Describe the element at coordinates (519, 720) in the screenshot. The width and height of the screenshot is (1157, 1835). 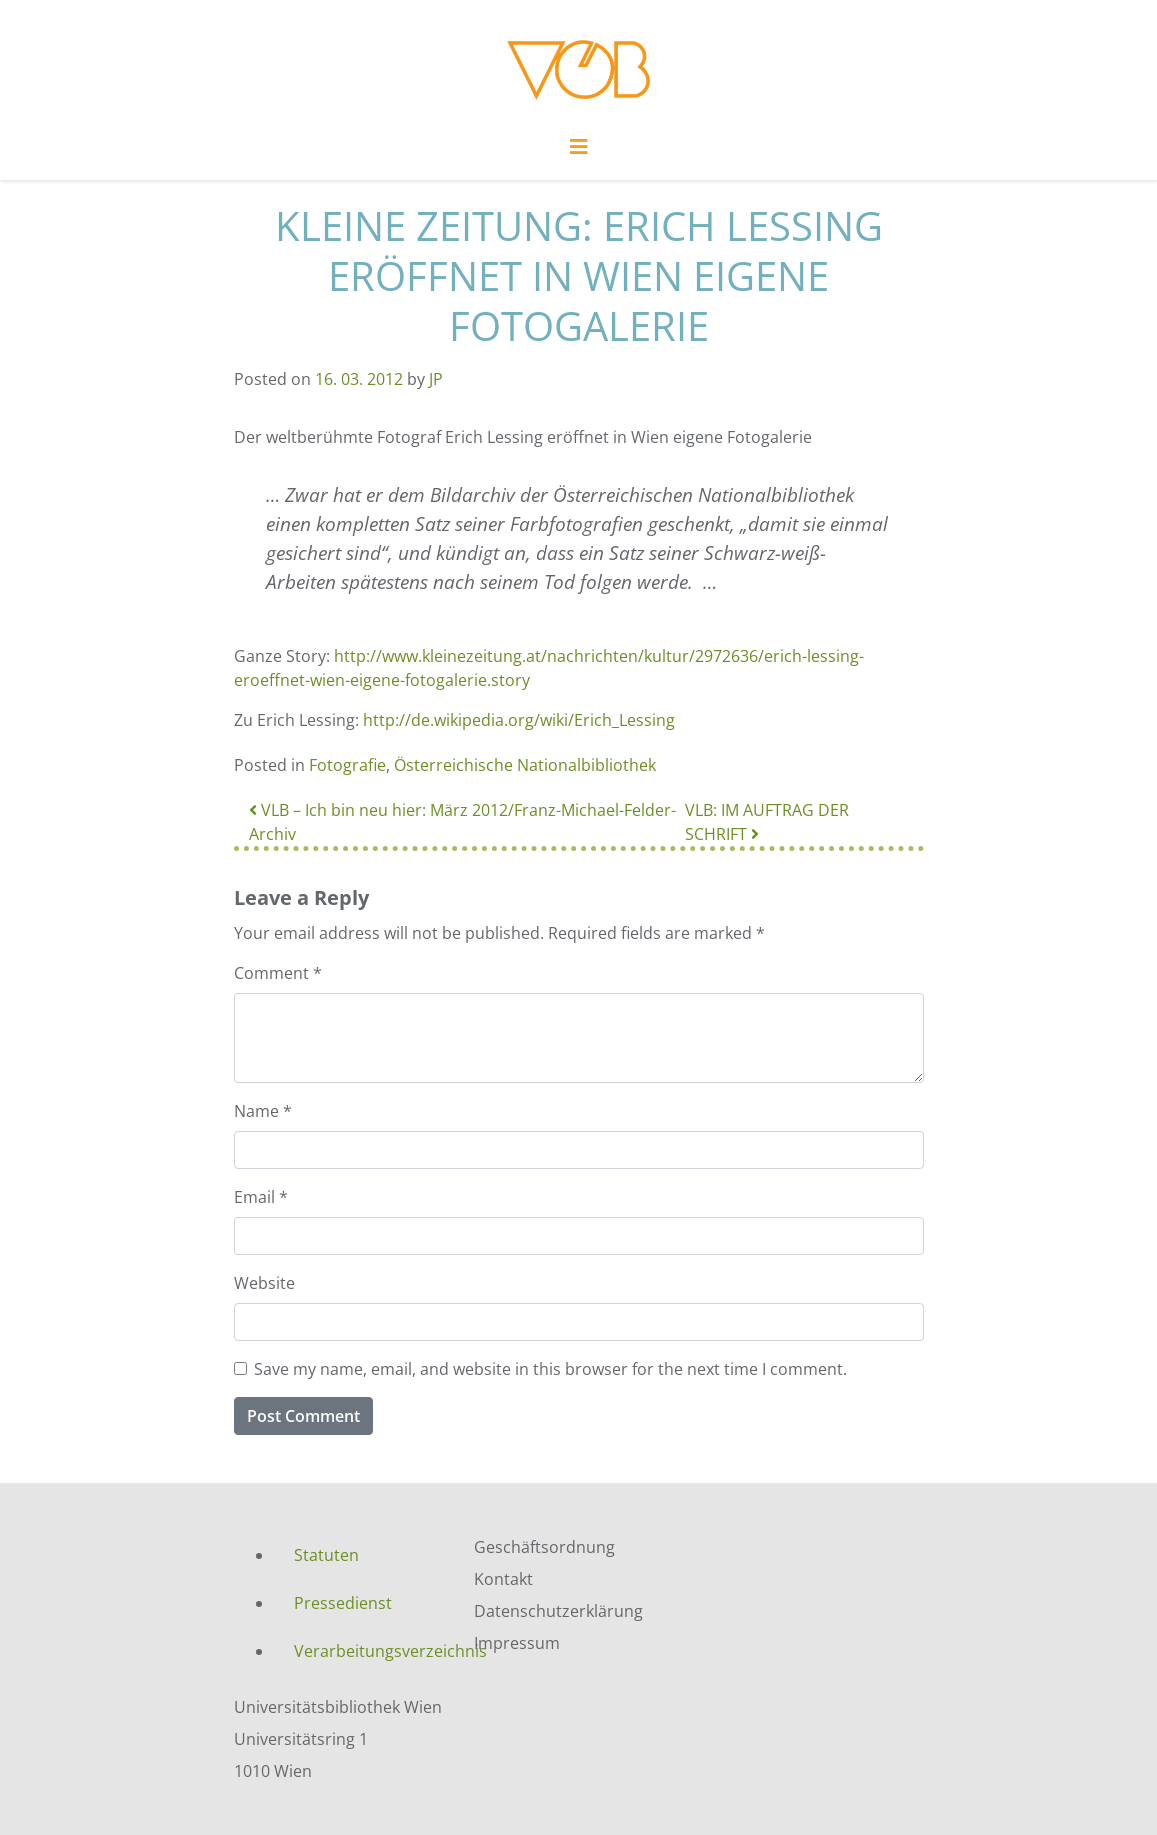
I see `http://de.wikipedia.org/wiki/Erich_Lessing` at that location.